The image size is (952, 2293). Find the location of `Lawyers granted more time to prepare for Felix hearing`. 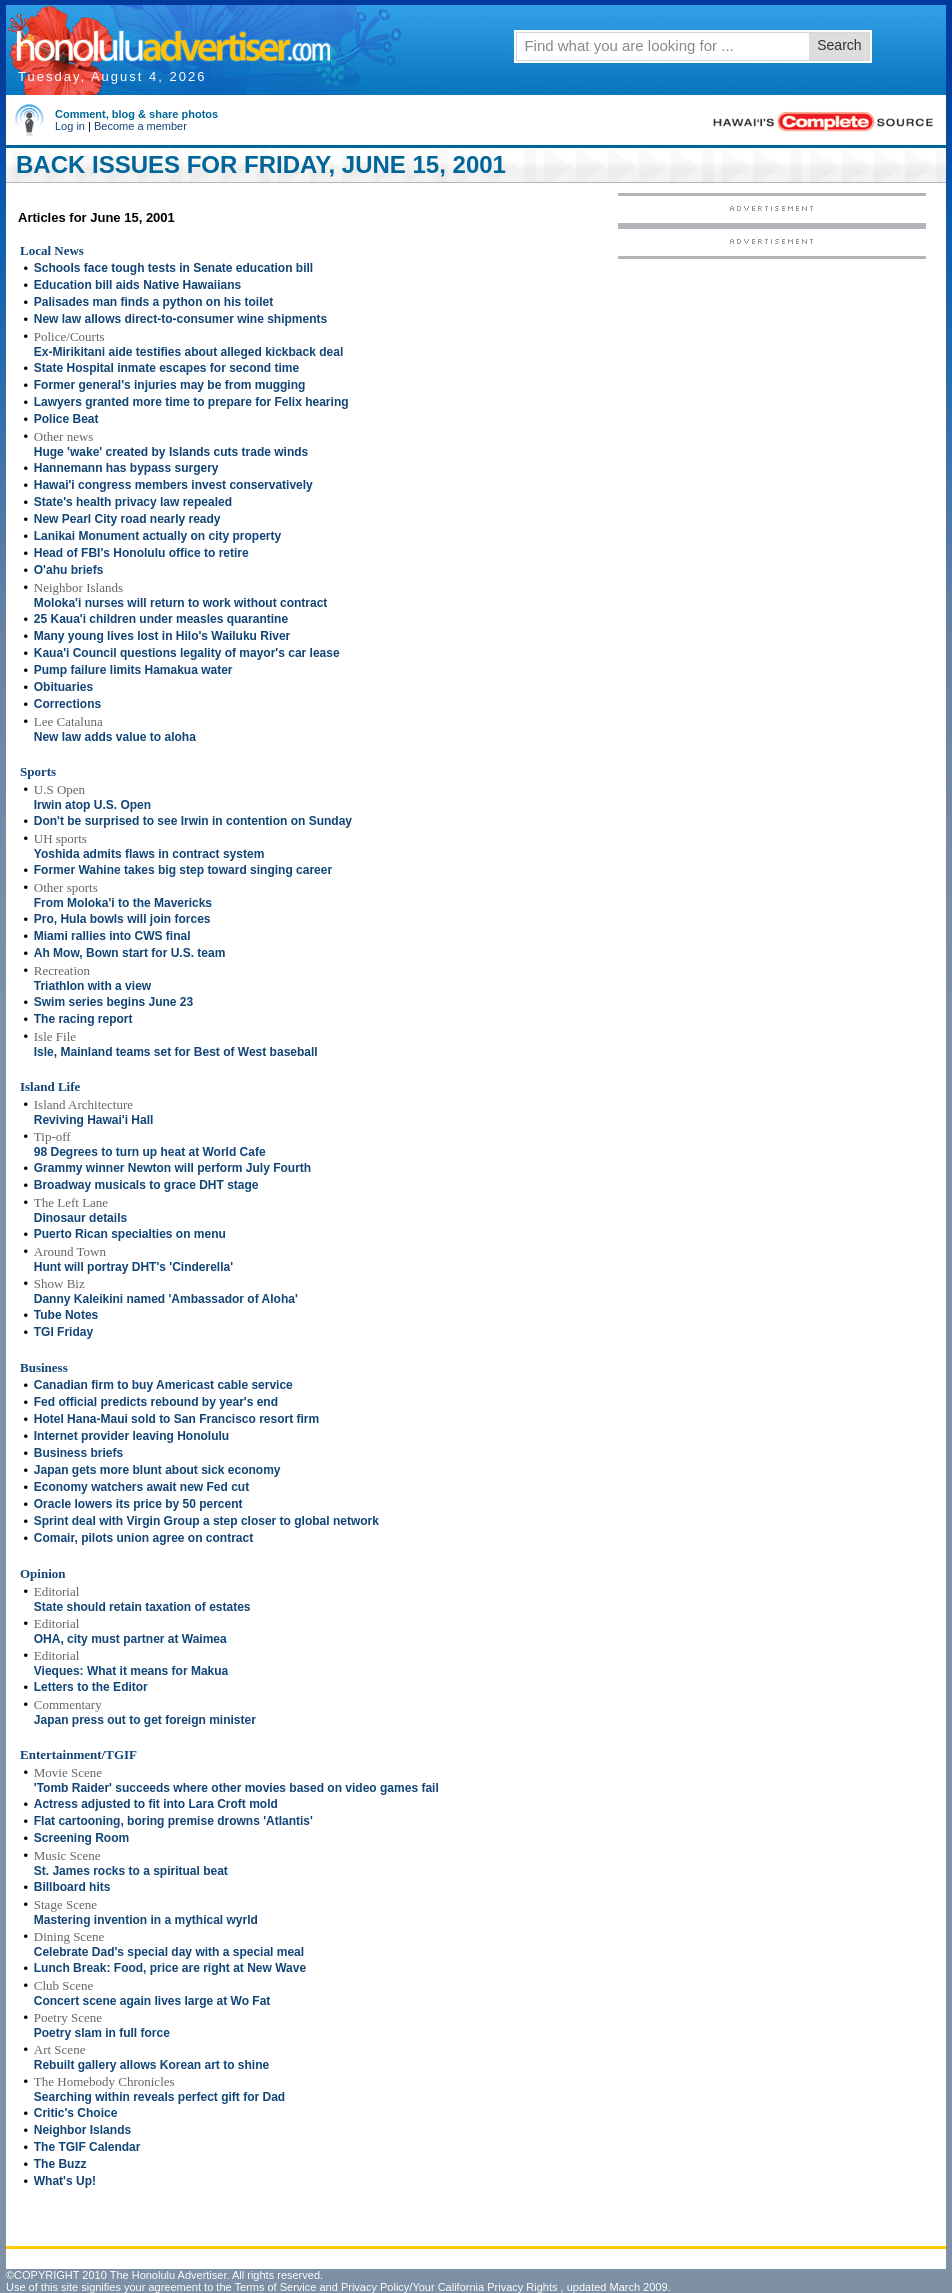

Lawyers granted more time to prepare for Felix hearing is located at coordinates (191, 402).